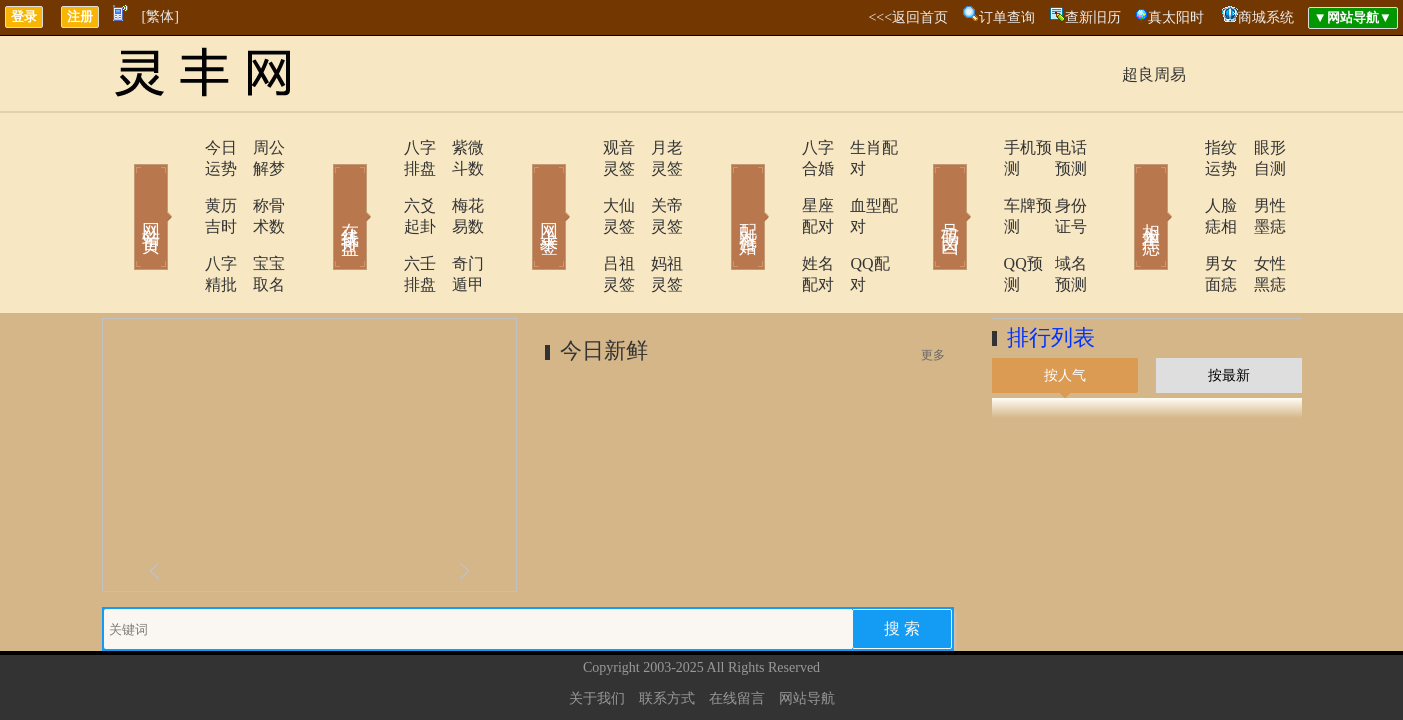  What do you see at coordinates (974, 221) in the screenshot?
I see `QQ预测` at bounding box center [974, 221].